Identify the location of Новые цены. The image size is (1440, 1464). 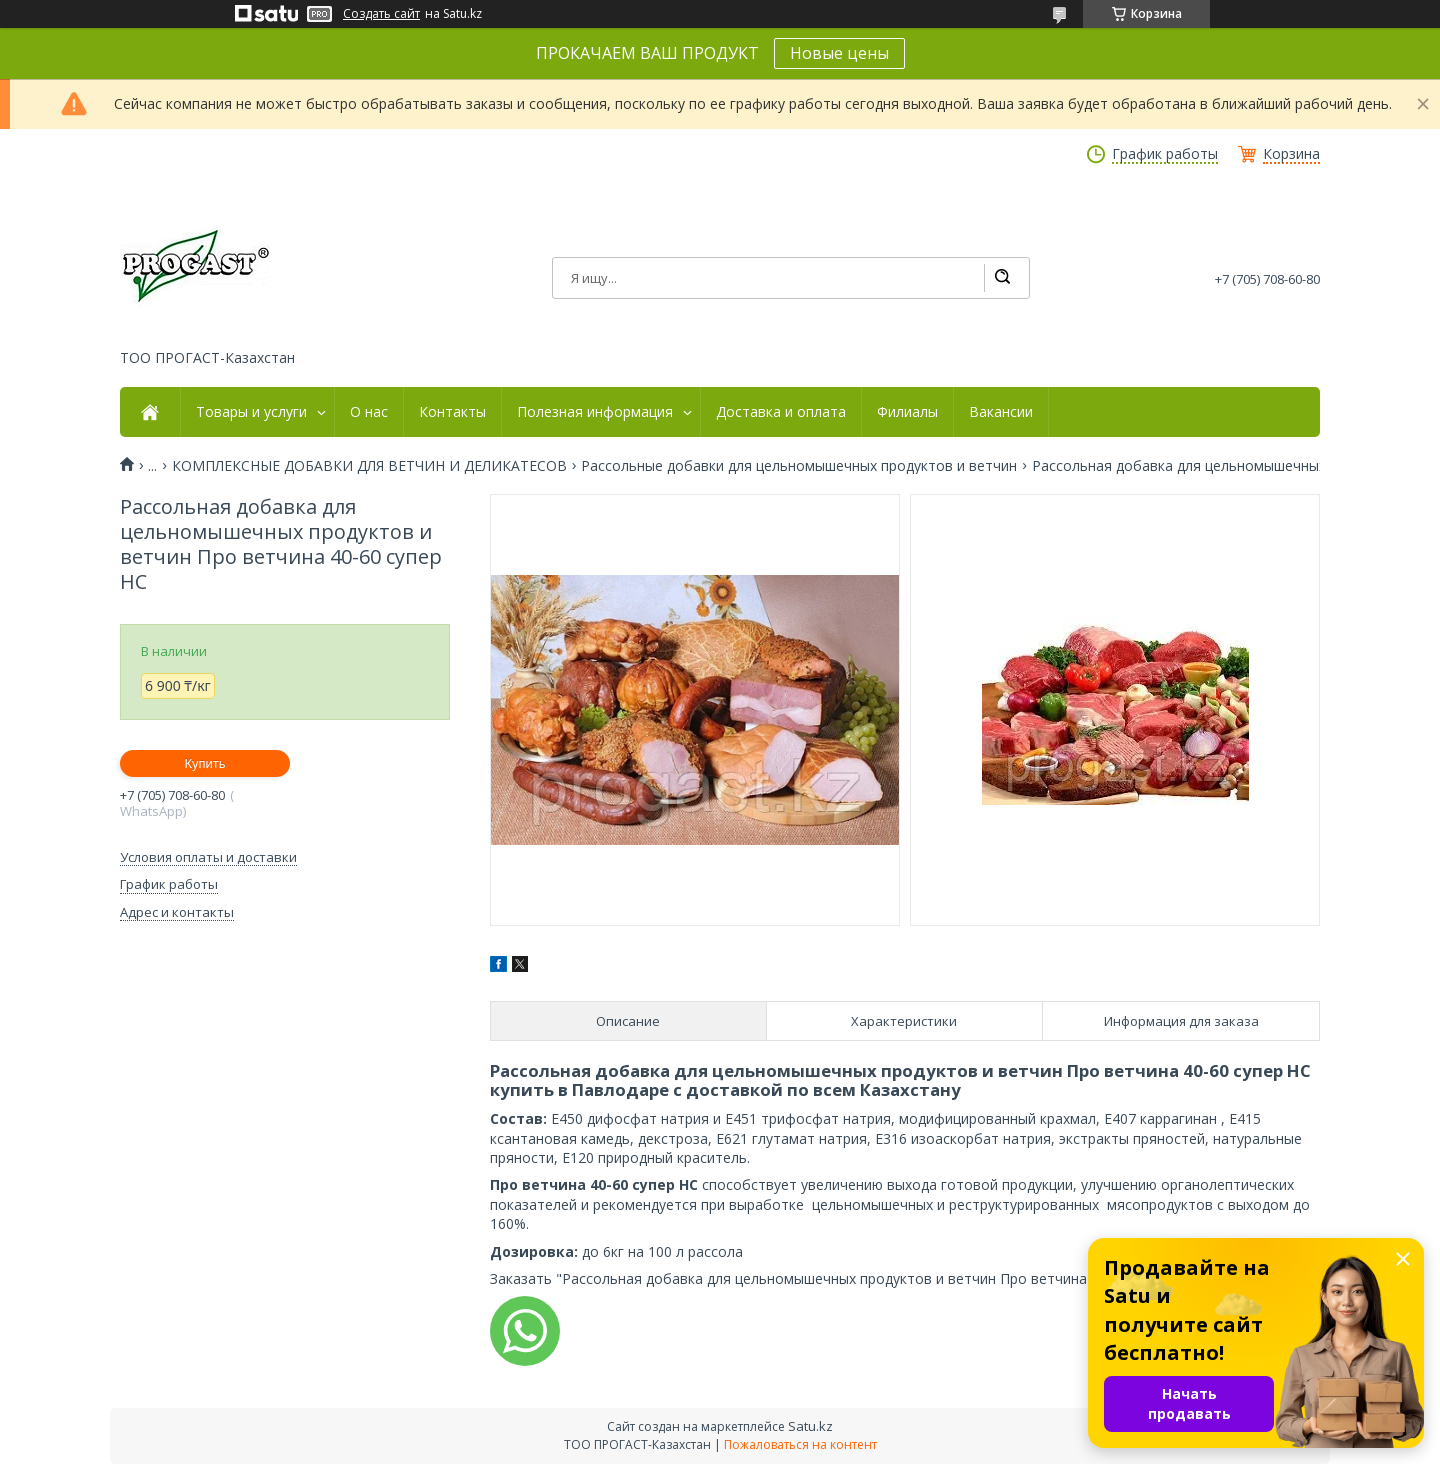
(839, 53).